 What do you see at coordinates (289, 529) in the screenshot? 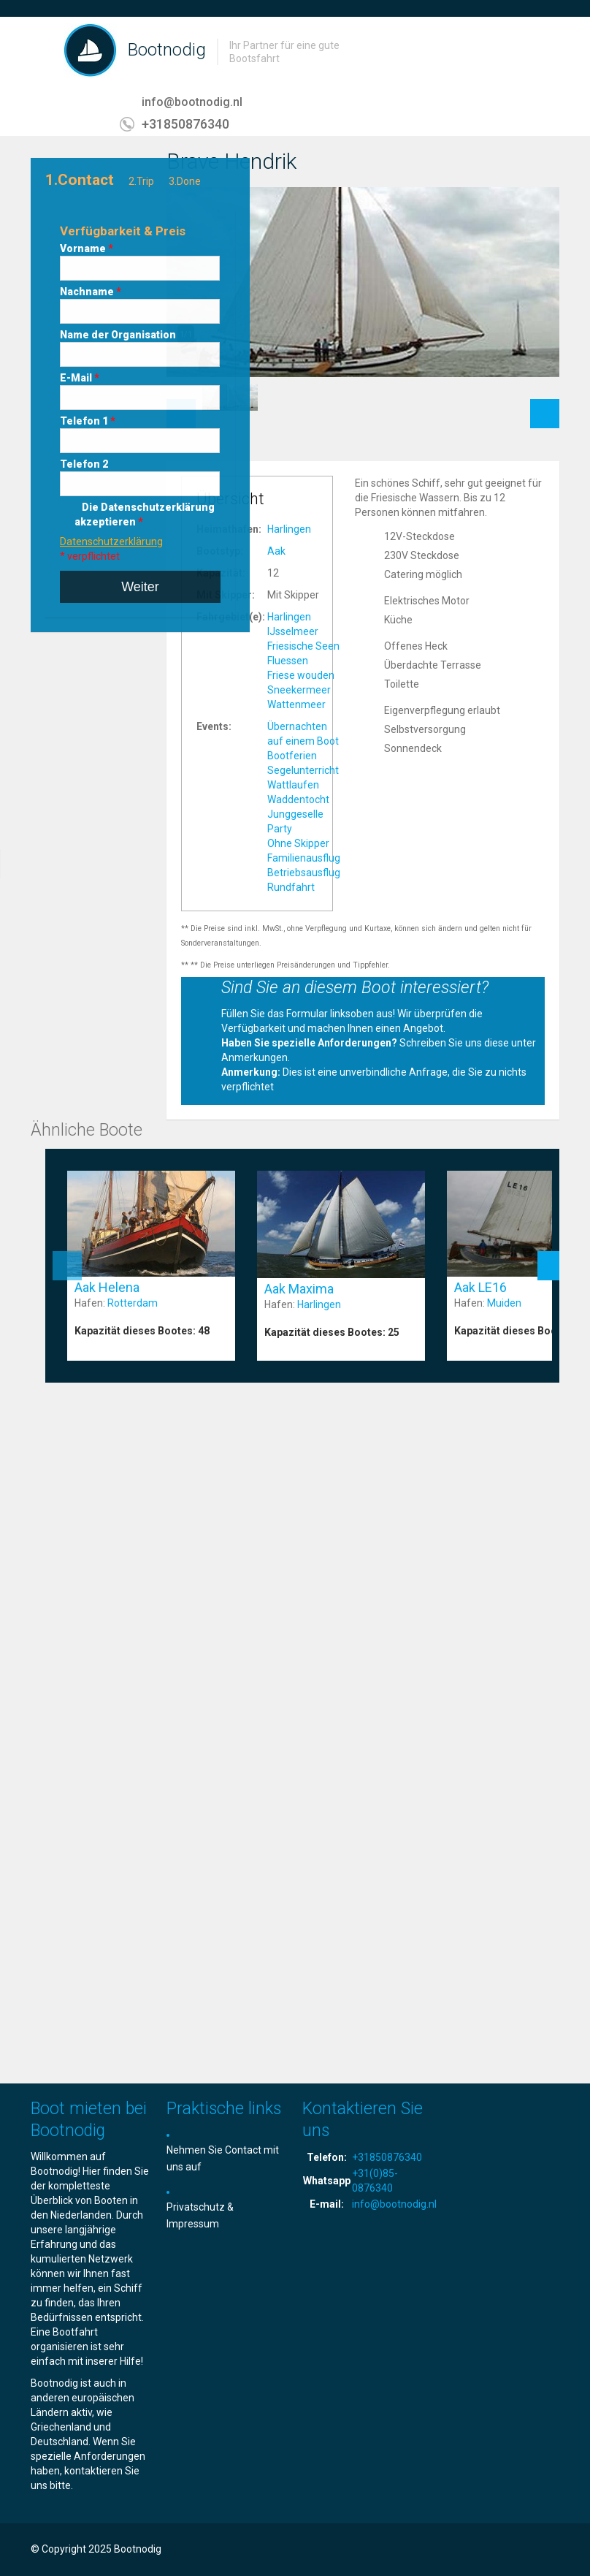
I see `Harlingen` at bounding box center [289, 529].